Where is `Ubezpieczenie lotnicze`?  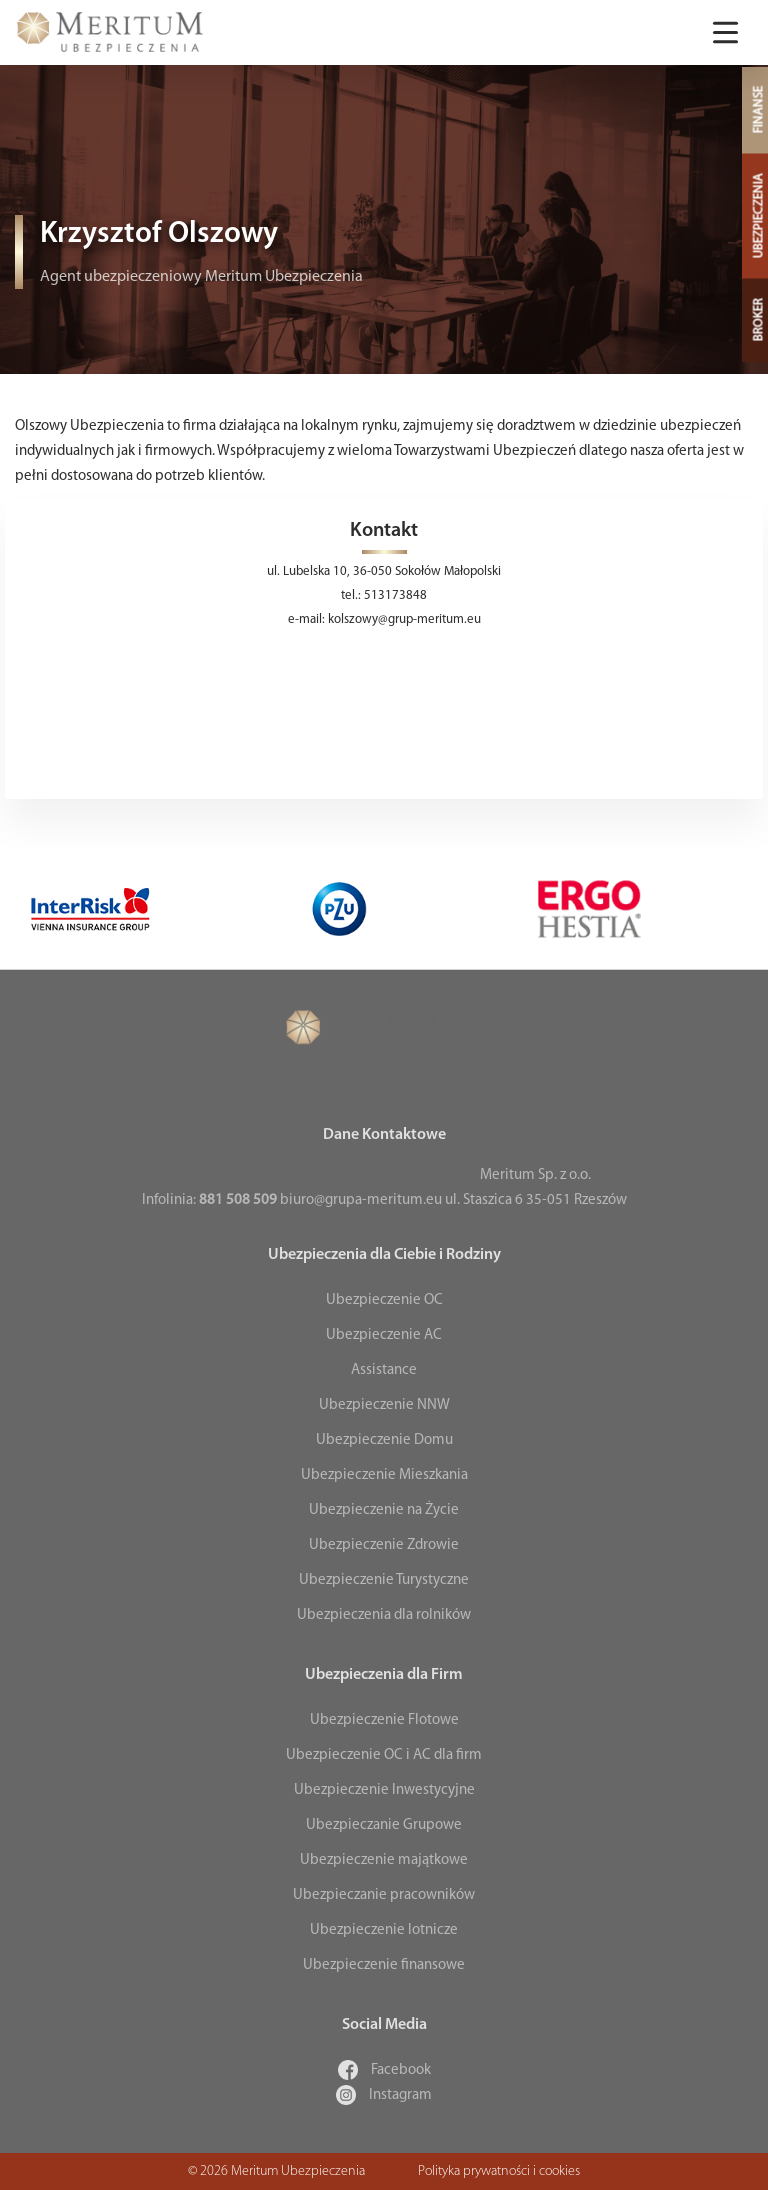
Ubezpieczenie lotnicze is located at coordinates (384, 1930).